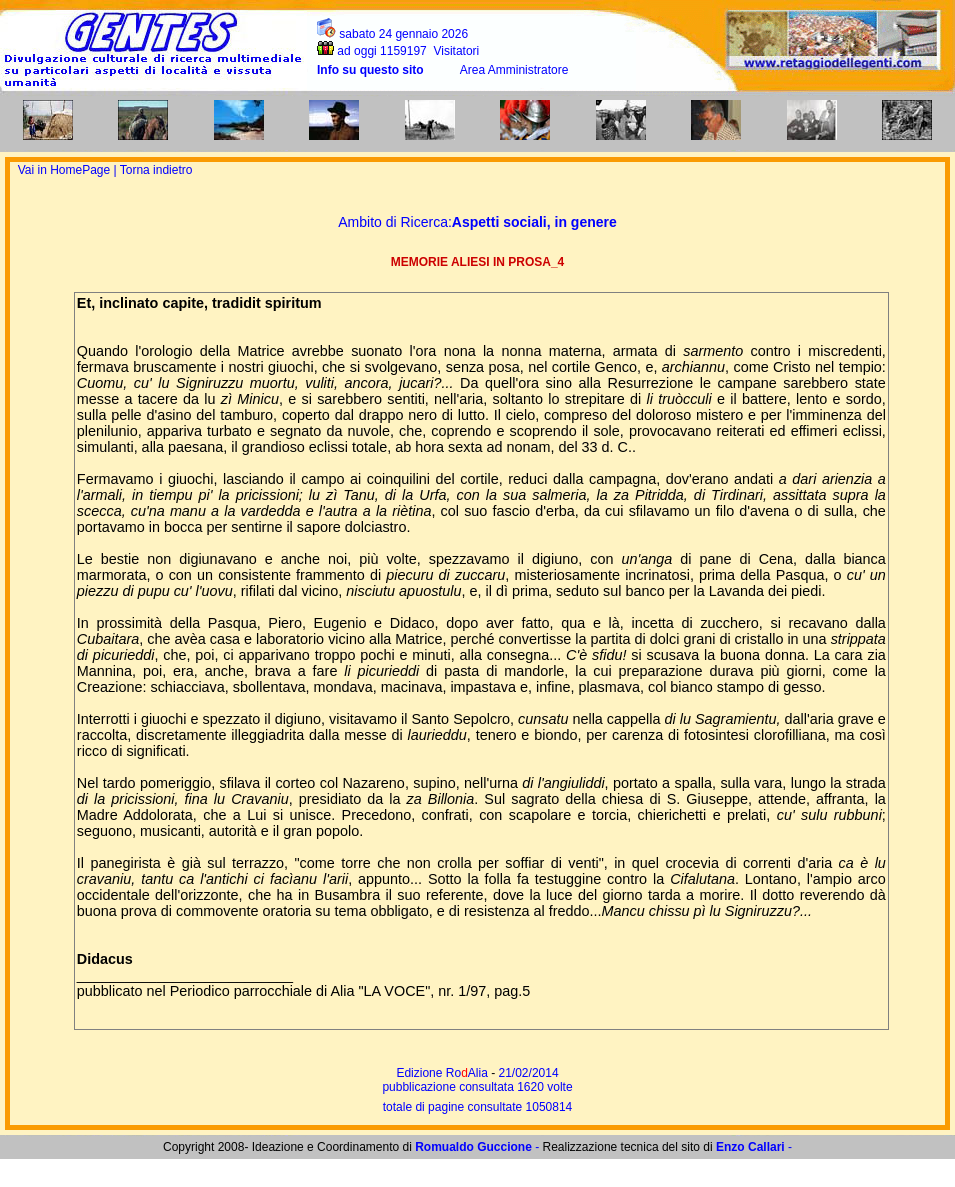  I want to click on Area Amministratore, so click(514, 70).